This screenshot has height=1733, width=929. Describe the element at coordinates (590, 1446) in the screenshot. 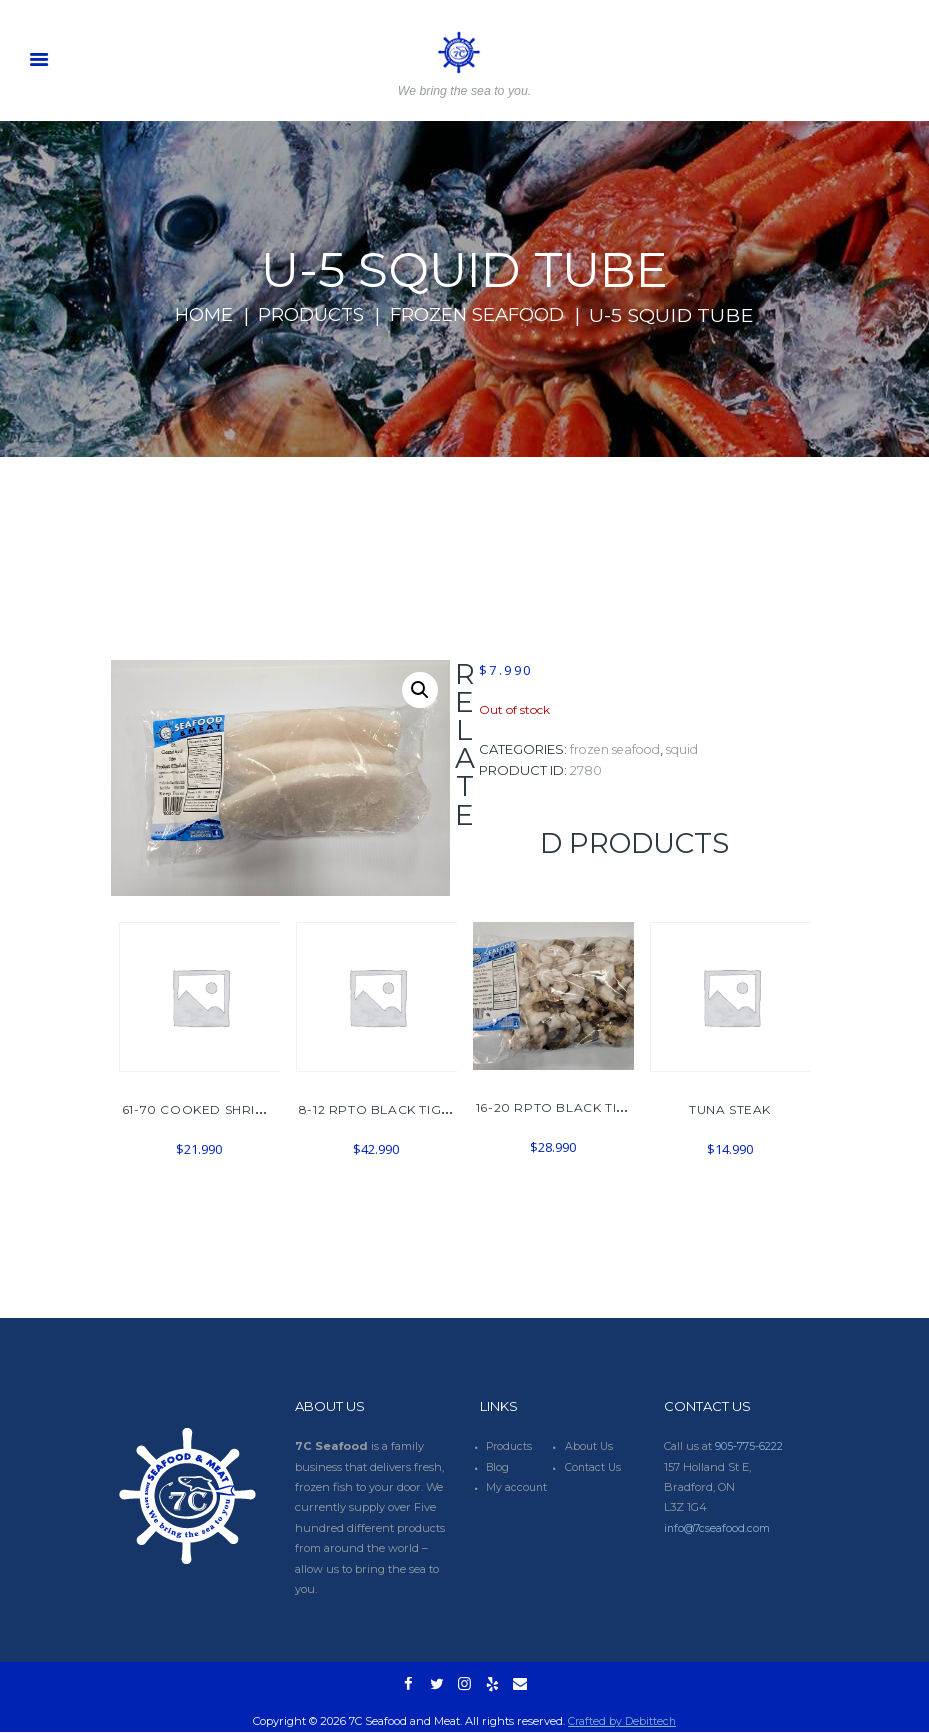

I see `About Us` at that location.